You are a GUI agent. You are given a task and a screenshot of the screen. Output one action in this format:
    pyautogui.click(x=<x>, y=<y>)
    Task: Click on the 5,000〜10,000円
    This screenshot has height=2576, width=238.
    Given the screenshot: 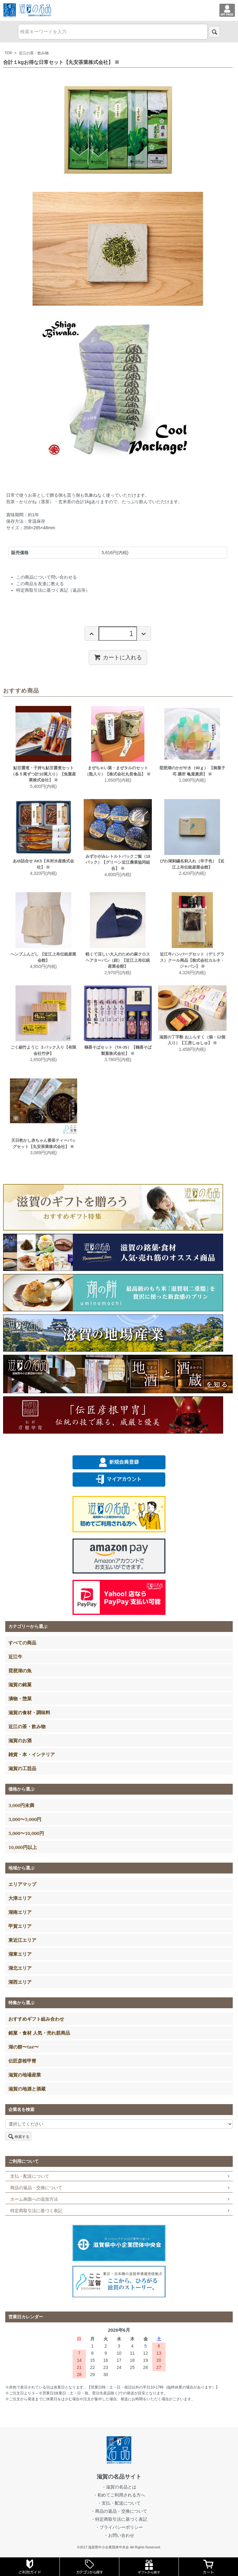 What is the action you would take?
    pyautogui.click(x=26, y=1833)
    